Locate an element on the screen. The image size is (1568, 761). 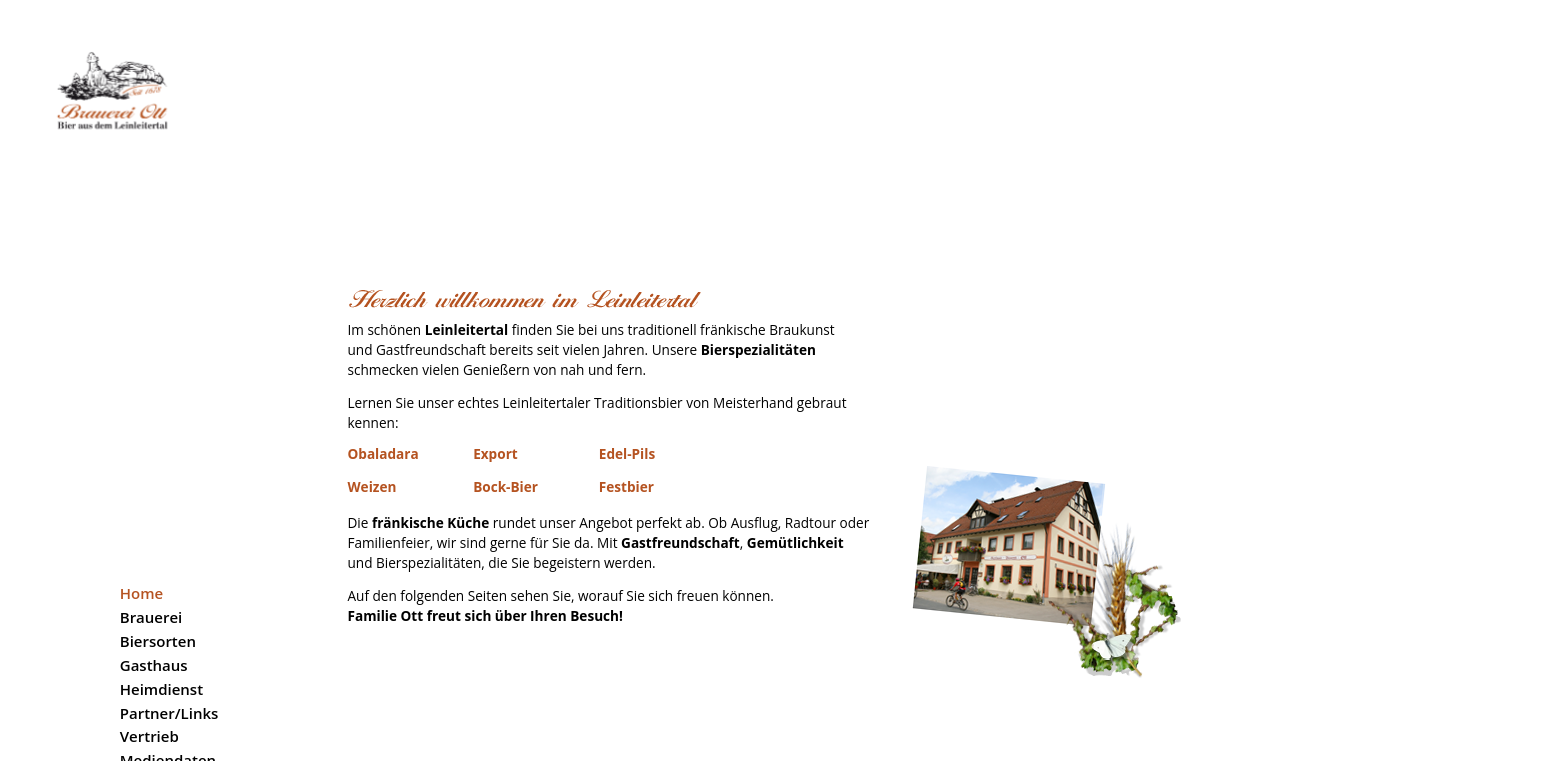
Karriere is located at coordinates (149, 658).